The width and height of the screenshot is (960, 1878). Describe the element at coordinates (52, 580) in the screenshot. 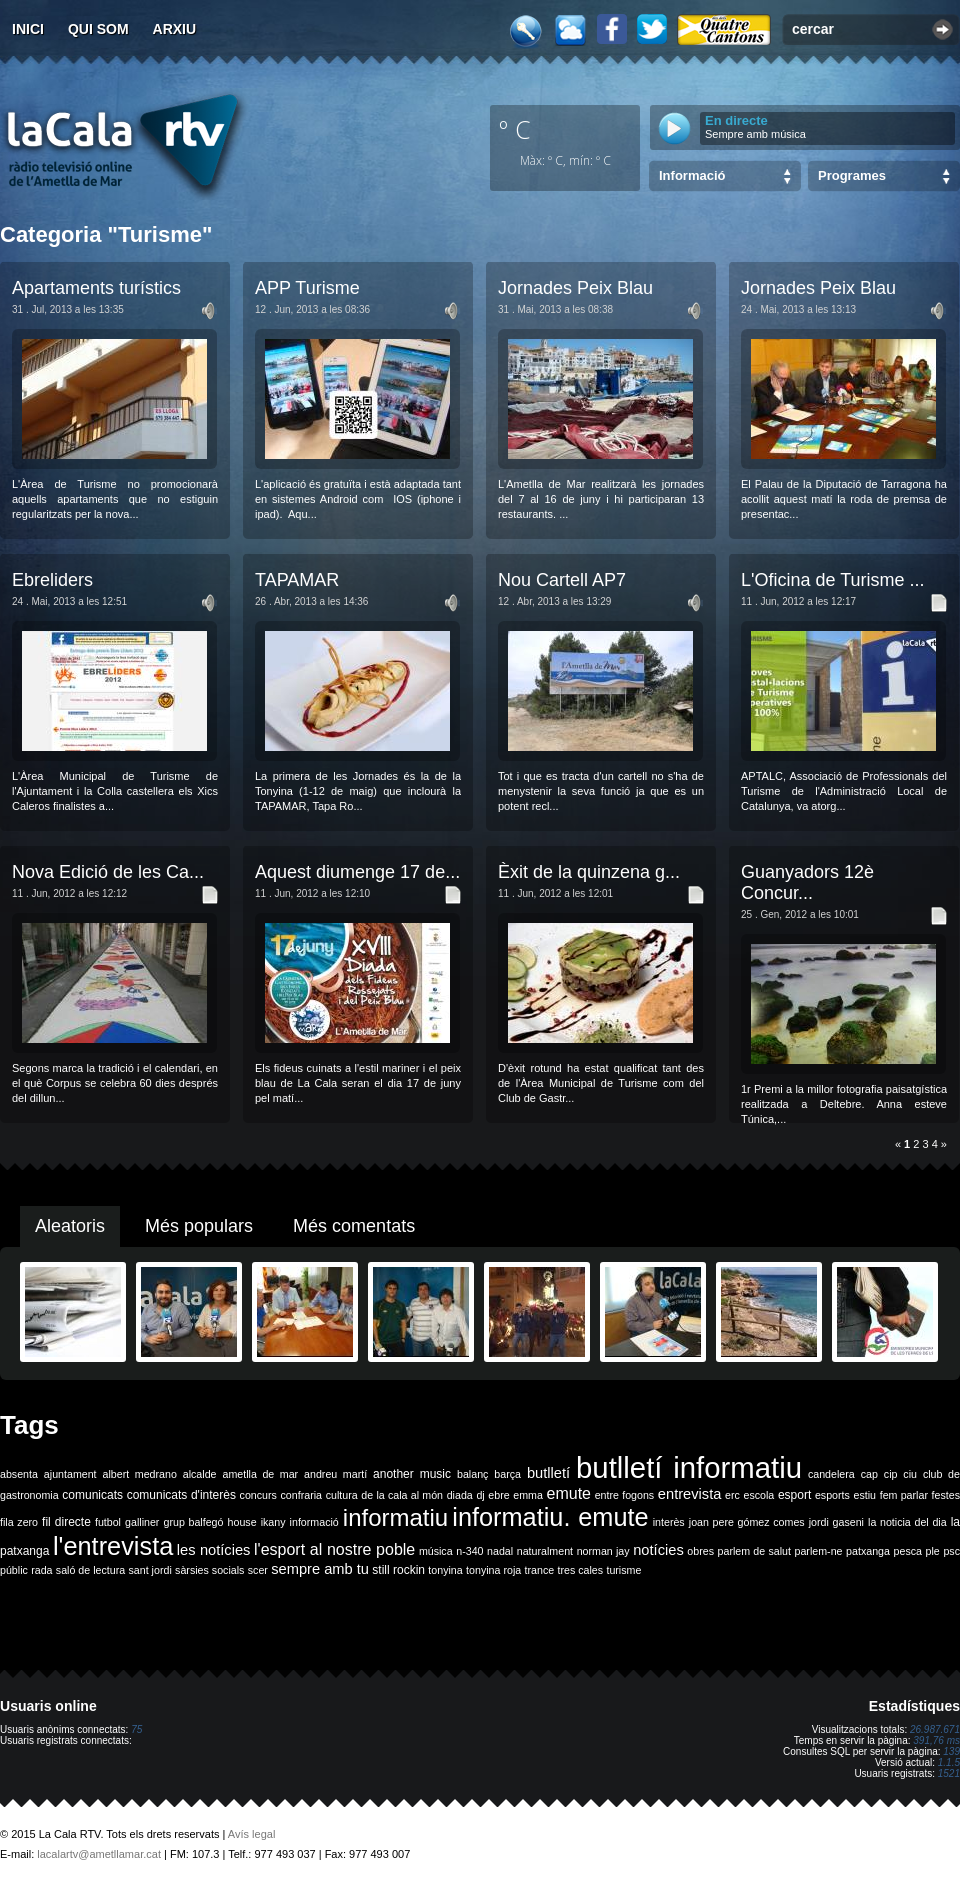

I see `Ebreliders` at that location.